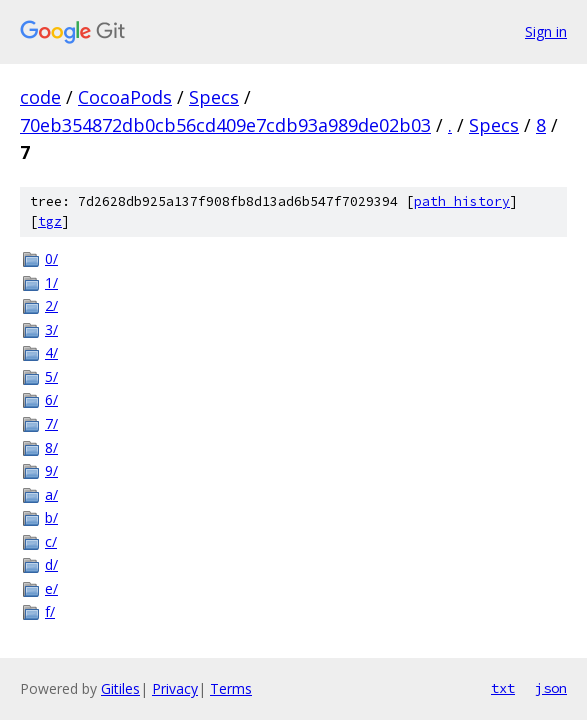  What do you see at coordinates (51, 305) in the screenshot?
I see `2/` at bounding box center [51, 305].